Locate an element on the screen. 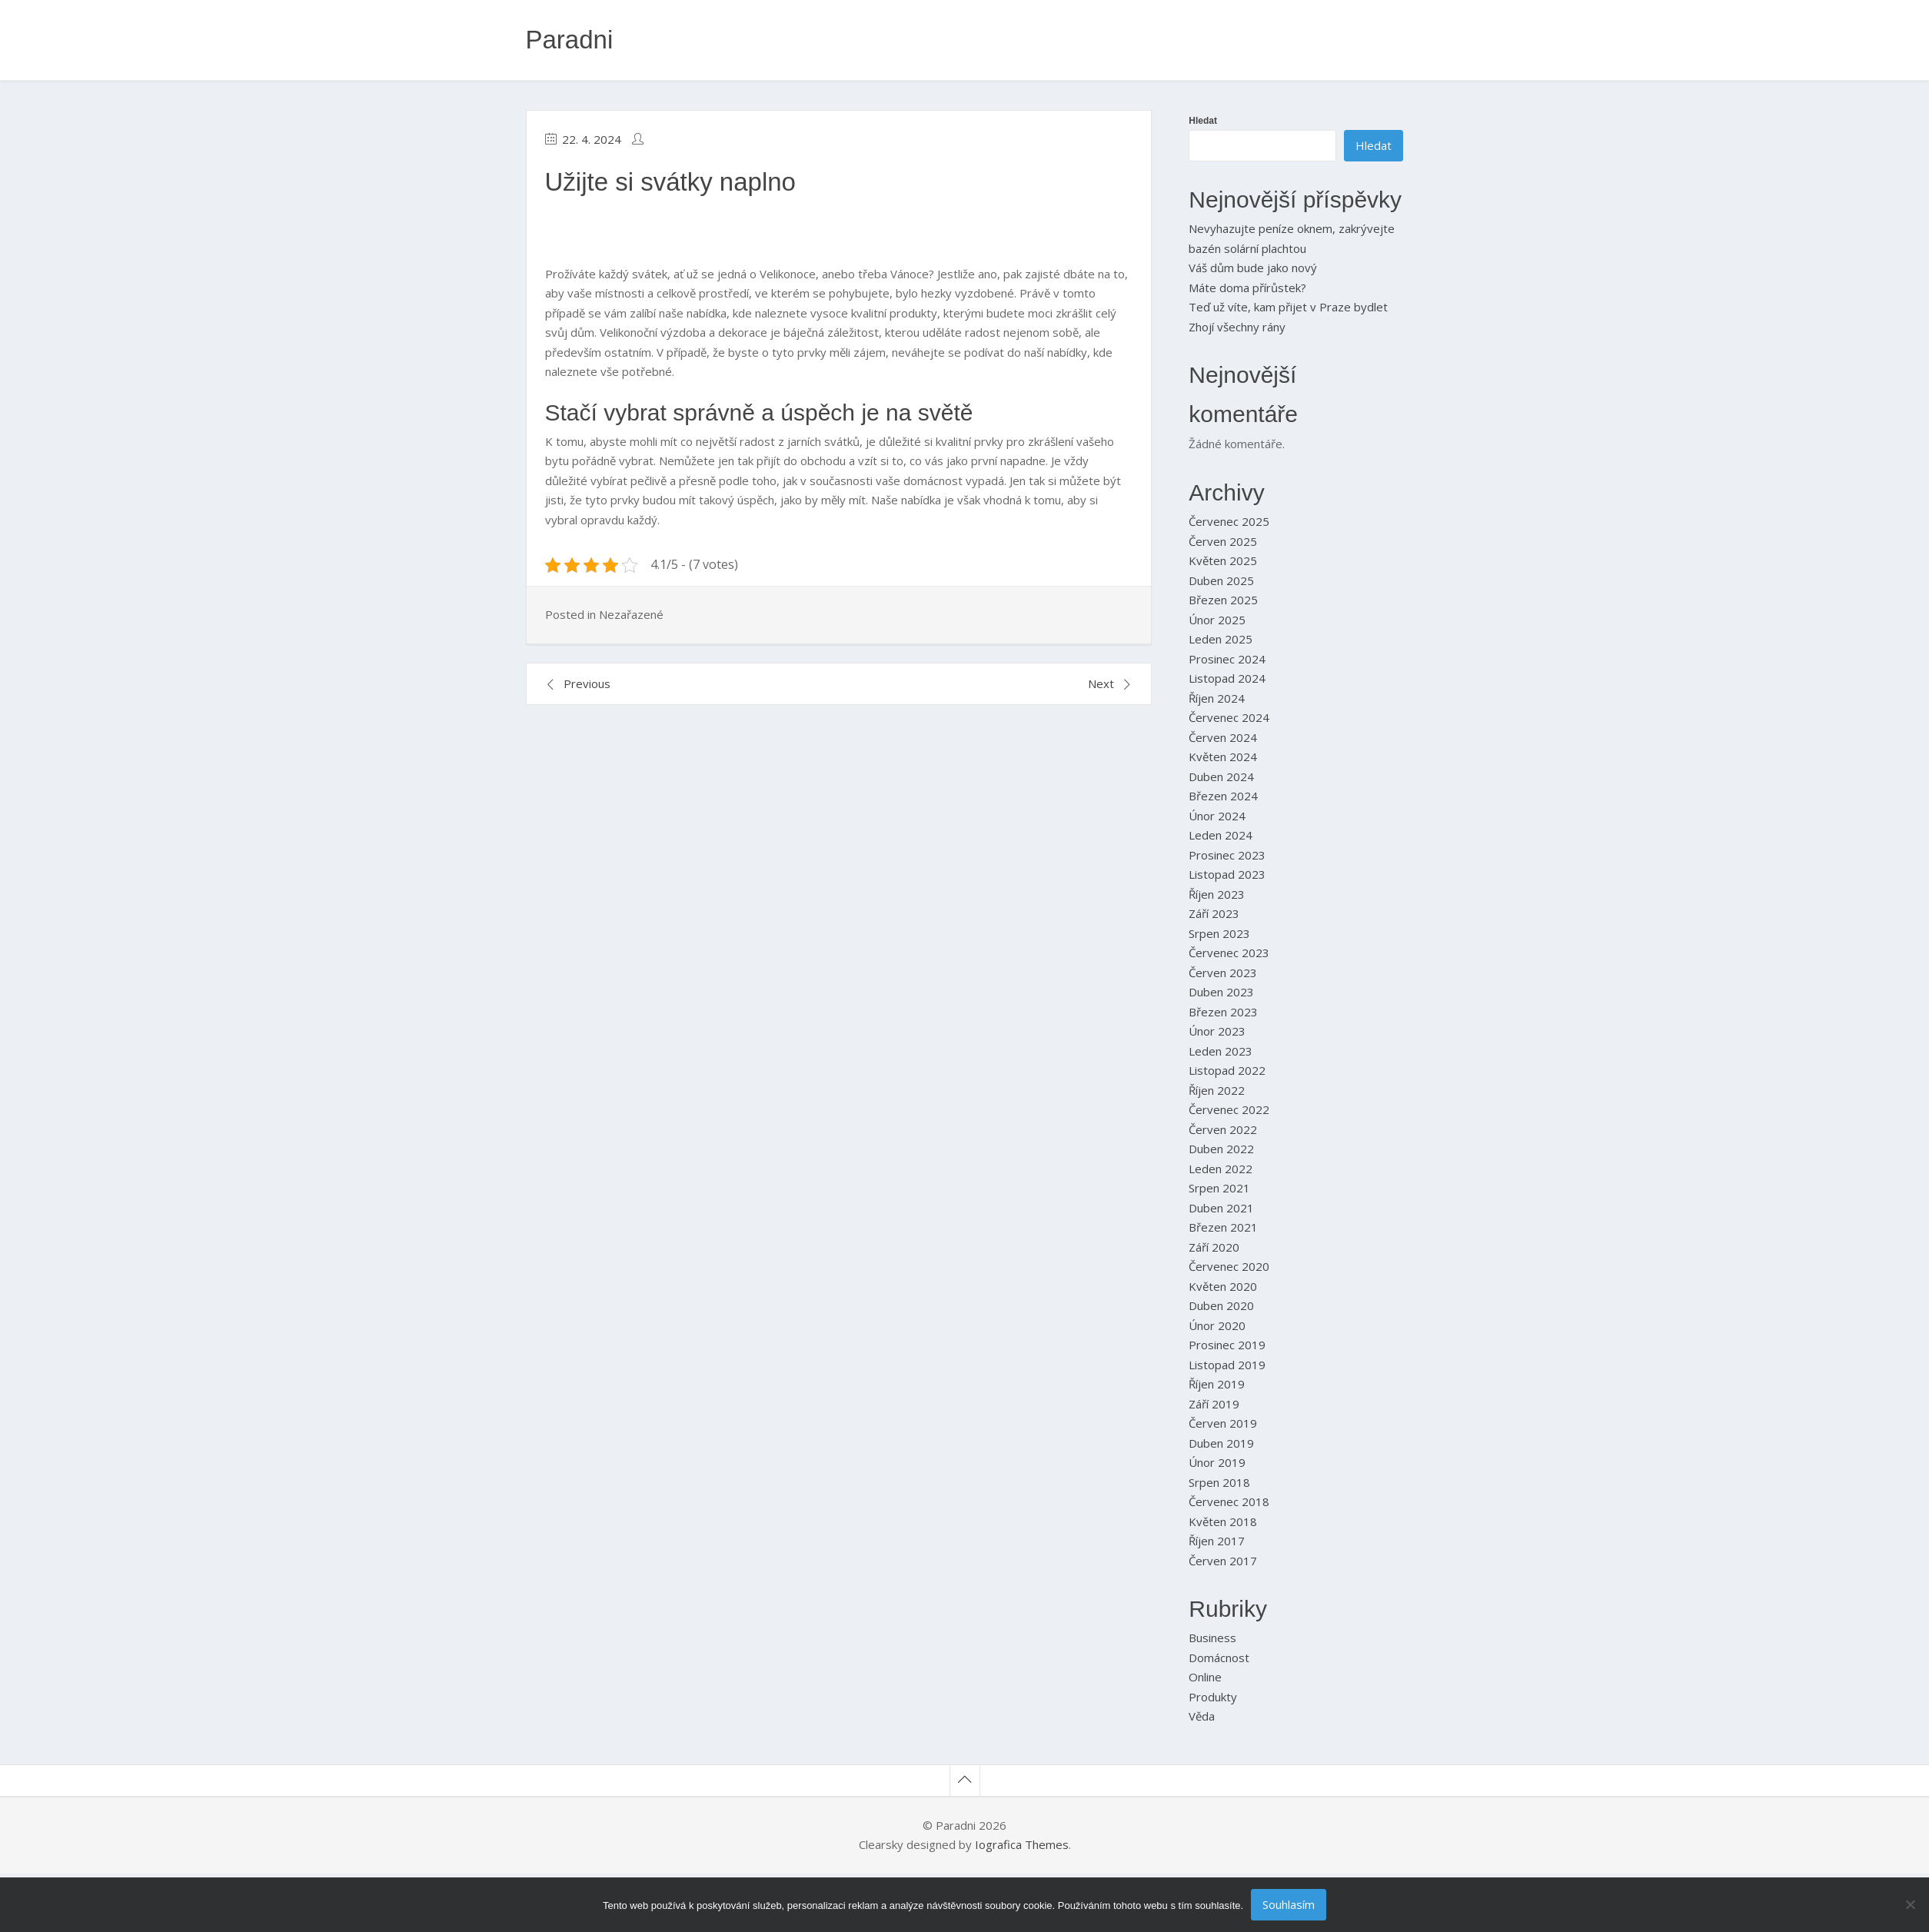 The height and width of the screenshot is (1932, 1929). Červen 2017 is located at coordinates (1223, 1560).